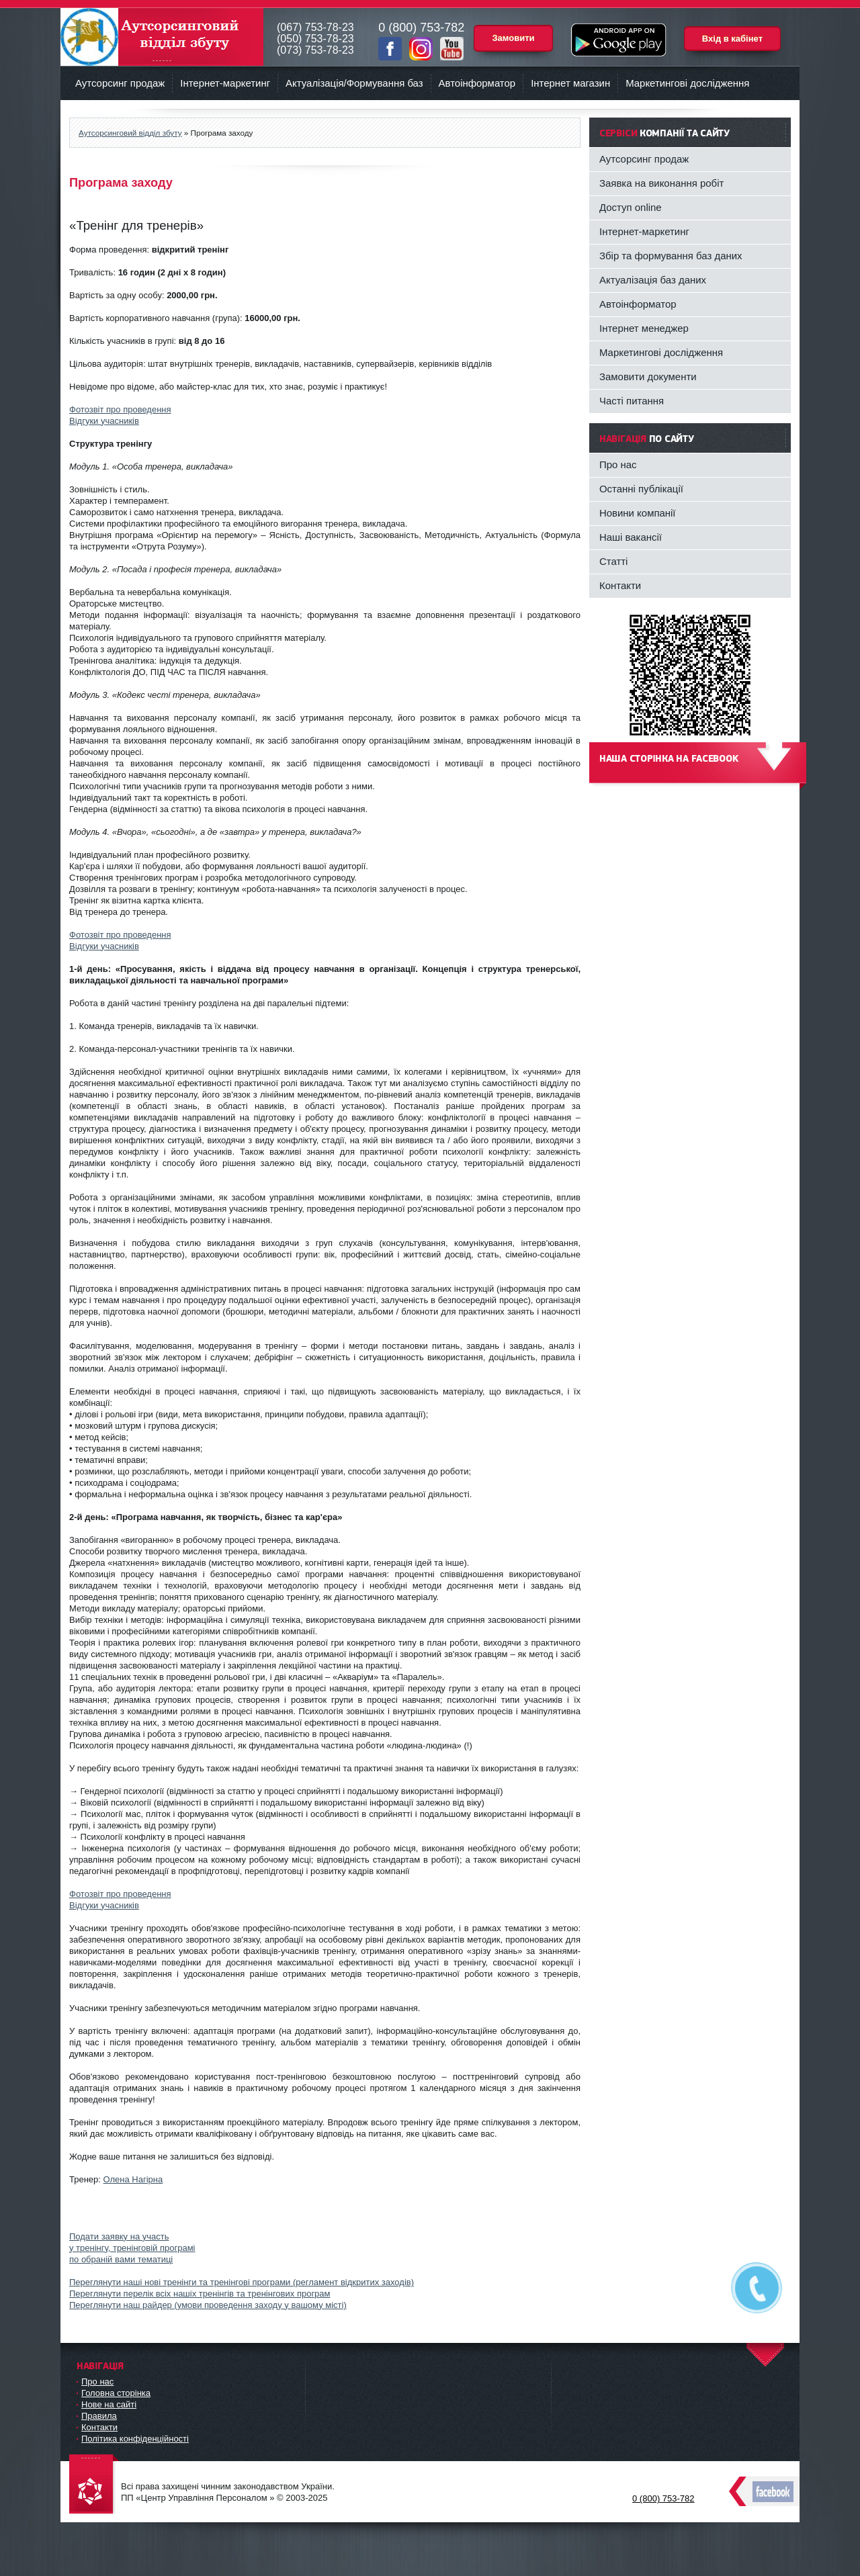  I want to click on Головна сторінка, so click(115, 2393).